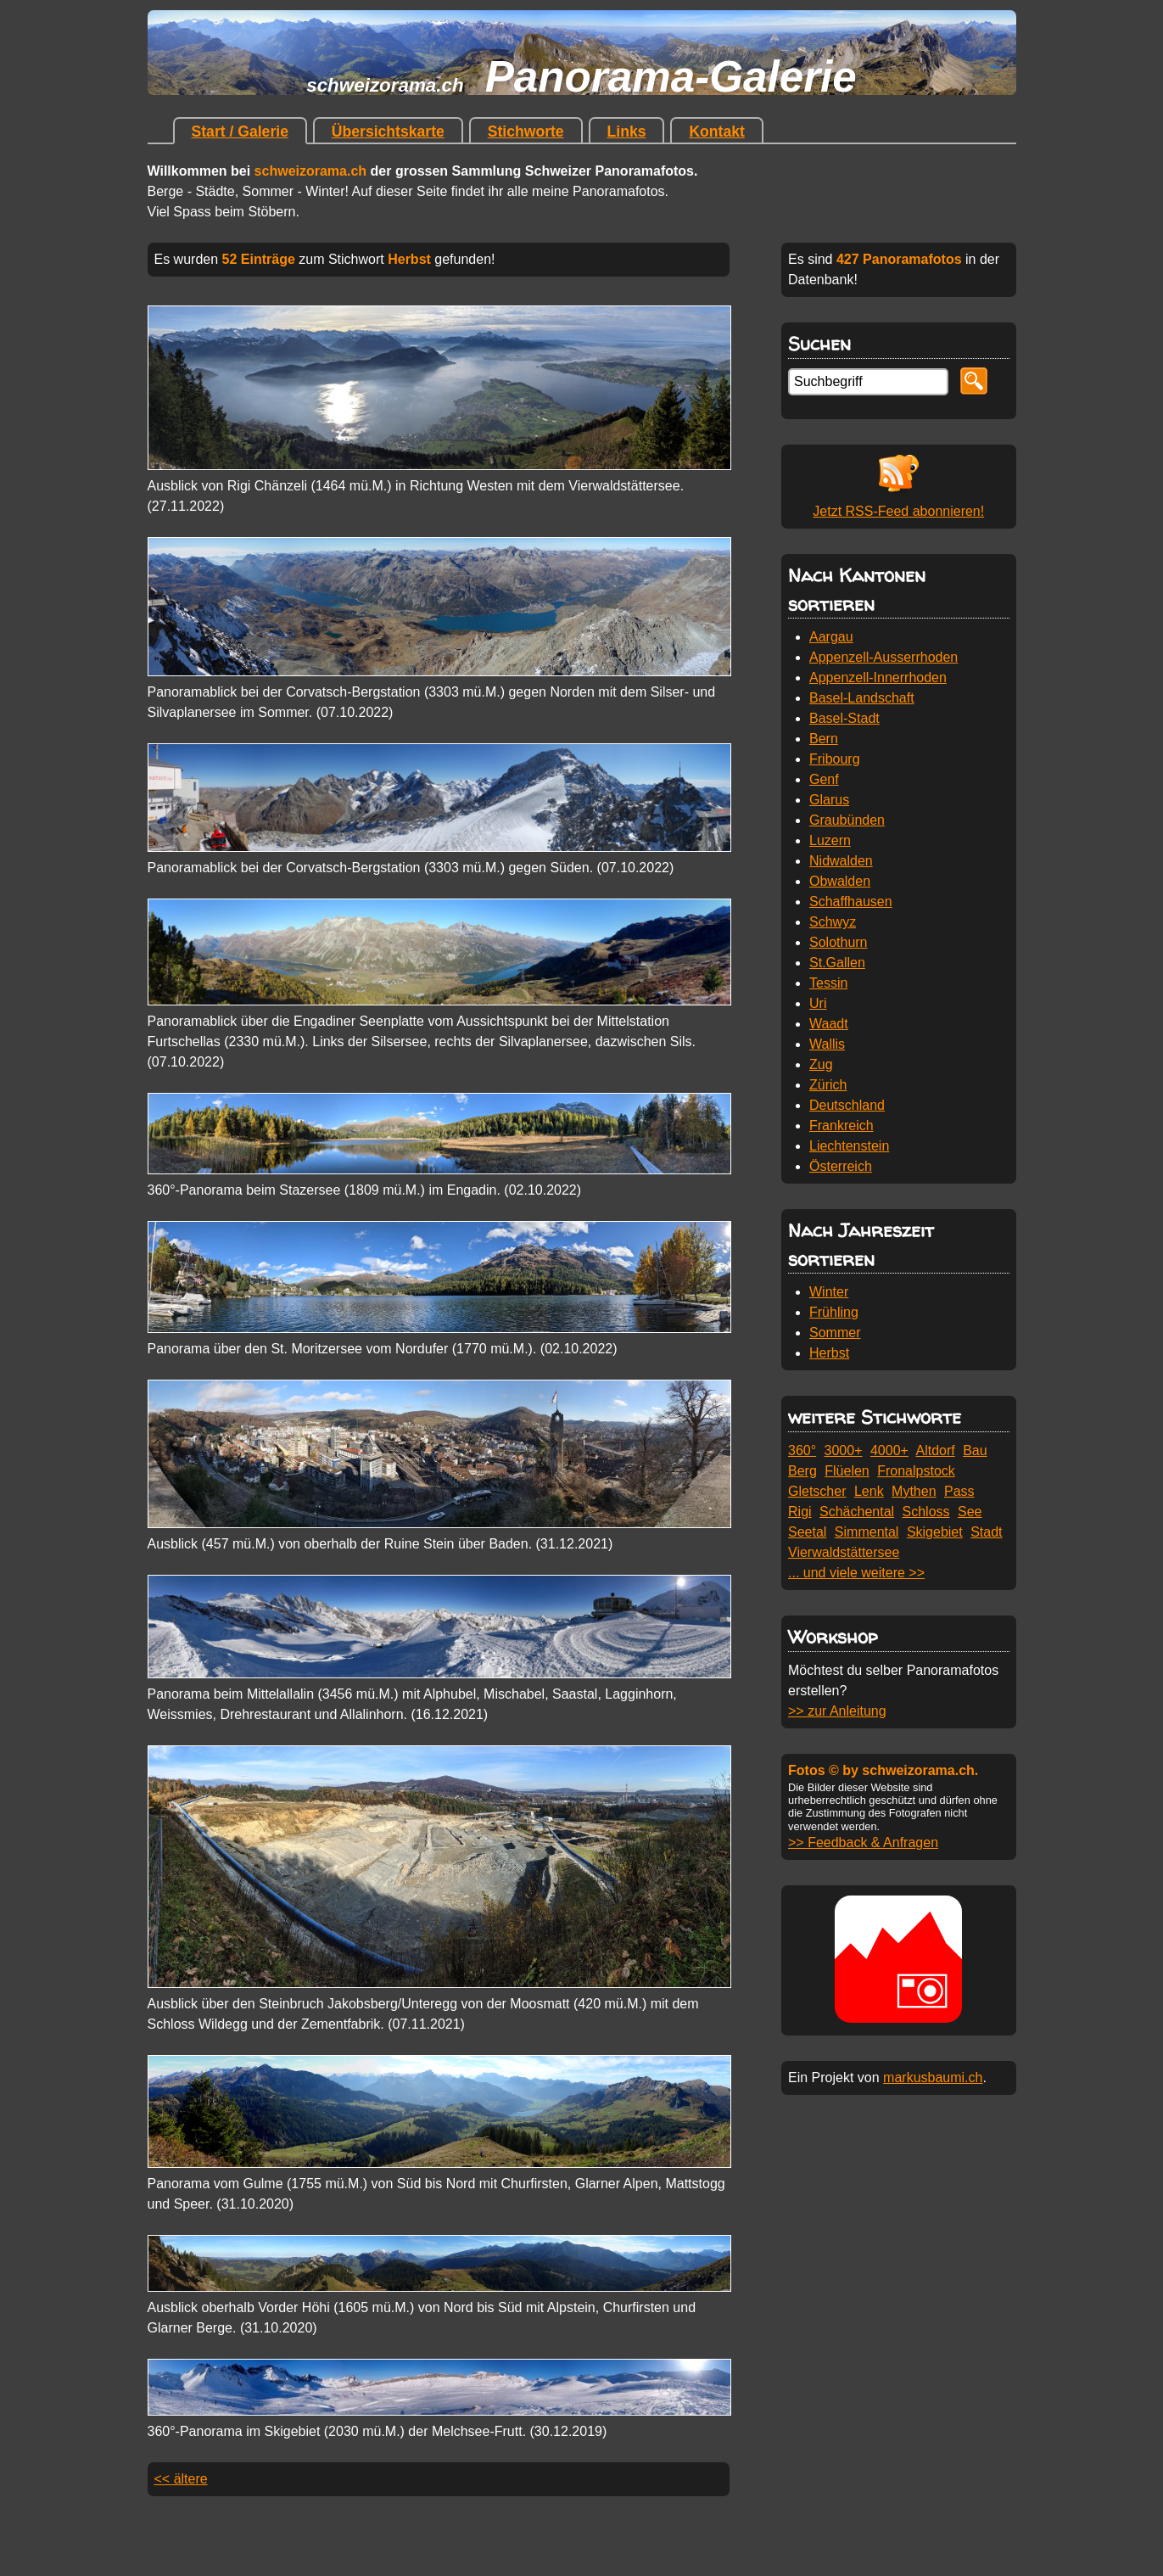 This screenshot has width=1163, height=2576. Describe the element at coordinates (817, 1003) in the screenshot. I see `Uri` at that location.